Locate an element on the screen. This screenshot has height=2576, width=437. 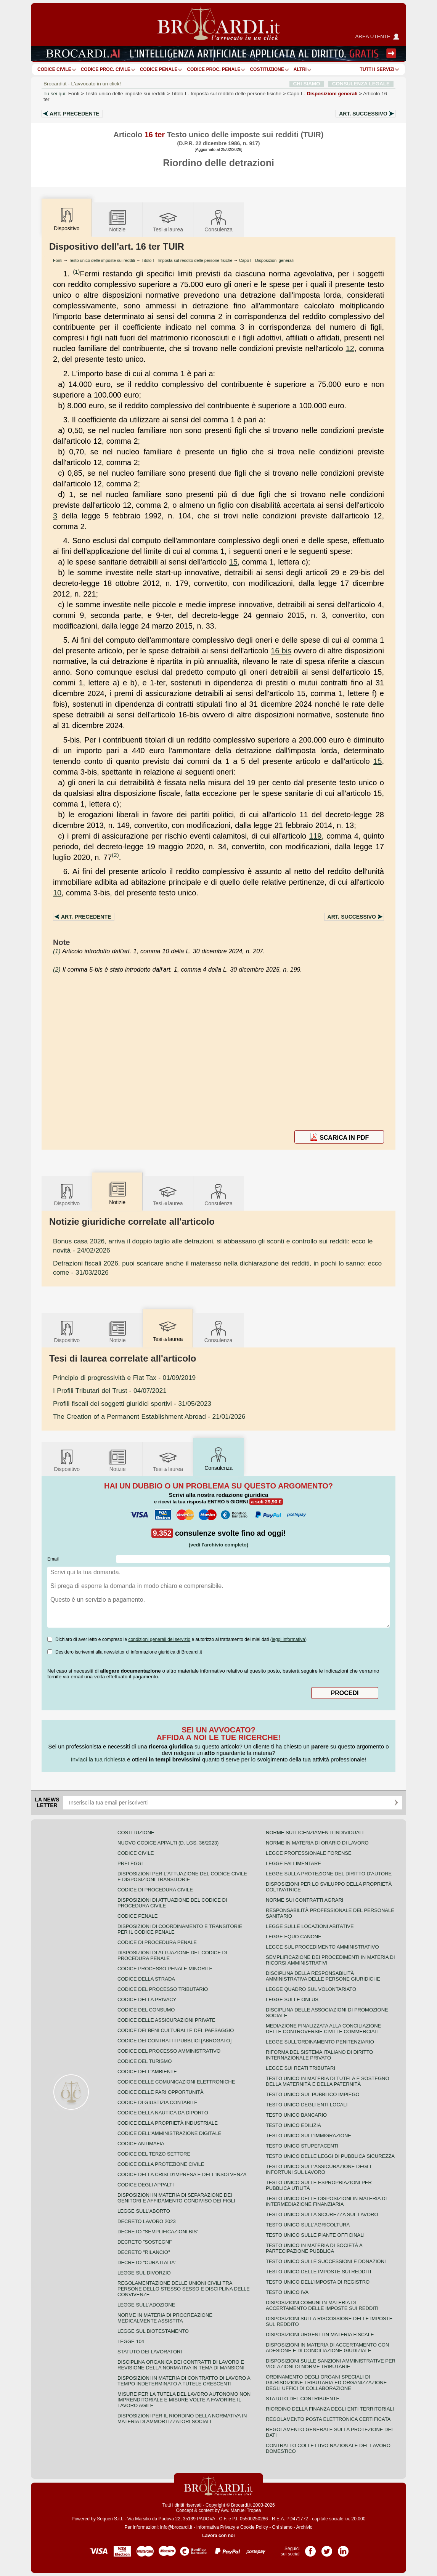
15 is located at coordinates (233, 562).